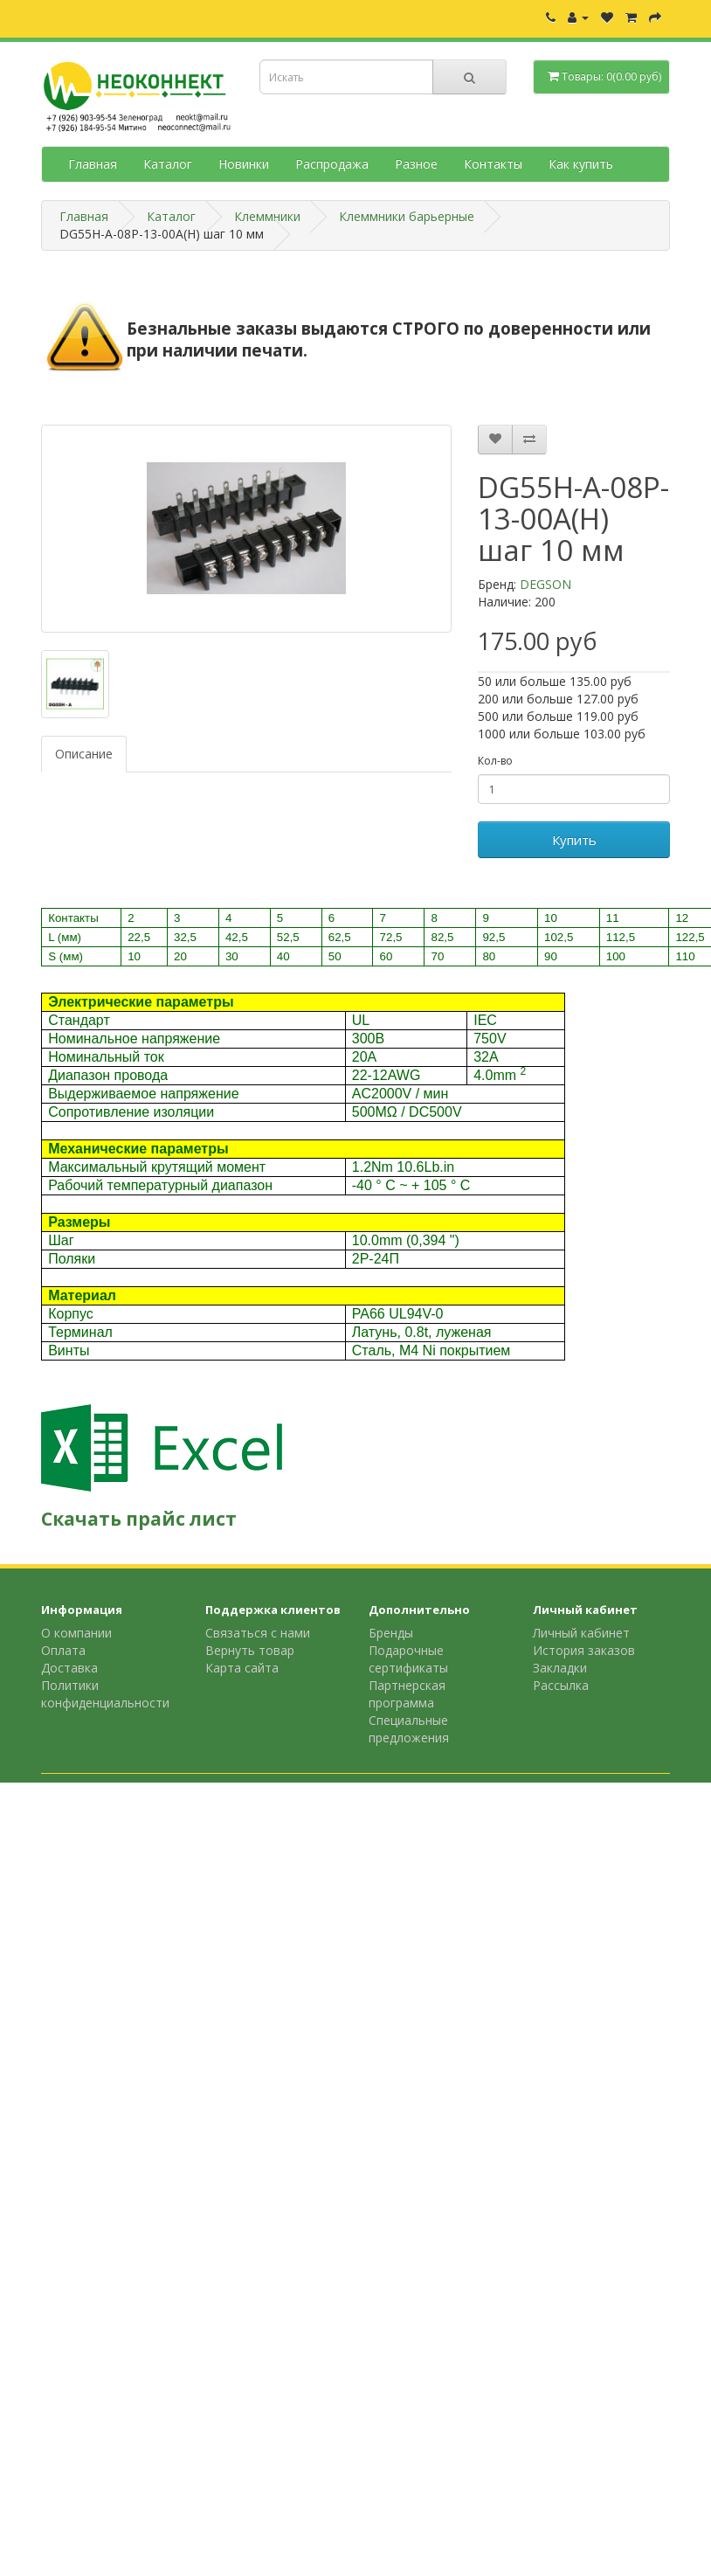  What do you see at coordinates (581, 1632) in the screenshot?
I see `Личный кабинет` at bounding box center [581, 1632].